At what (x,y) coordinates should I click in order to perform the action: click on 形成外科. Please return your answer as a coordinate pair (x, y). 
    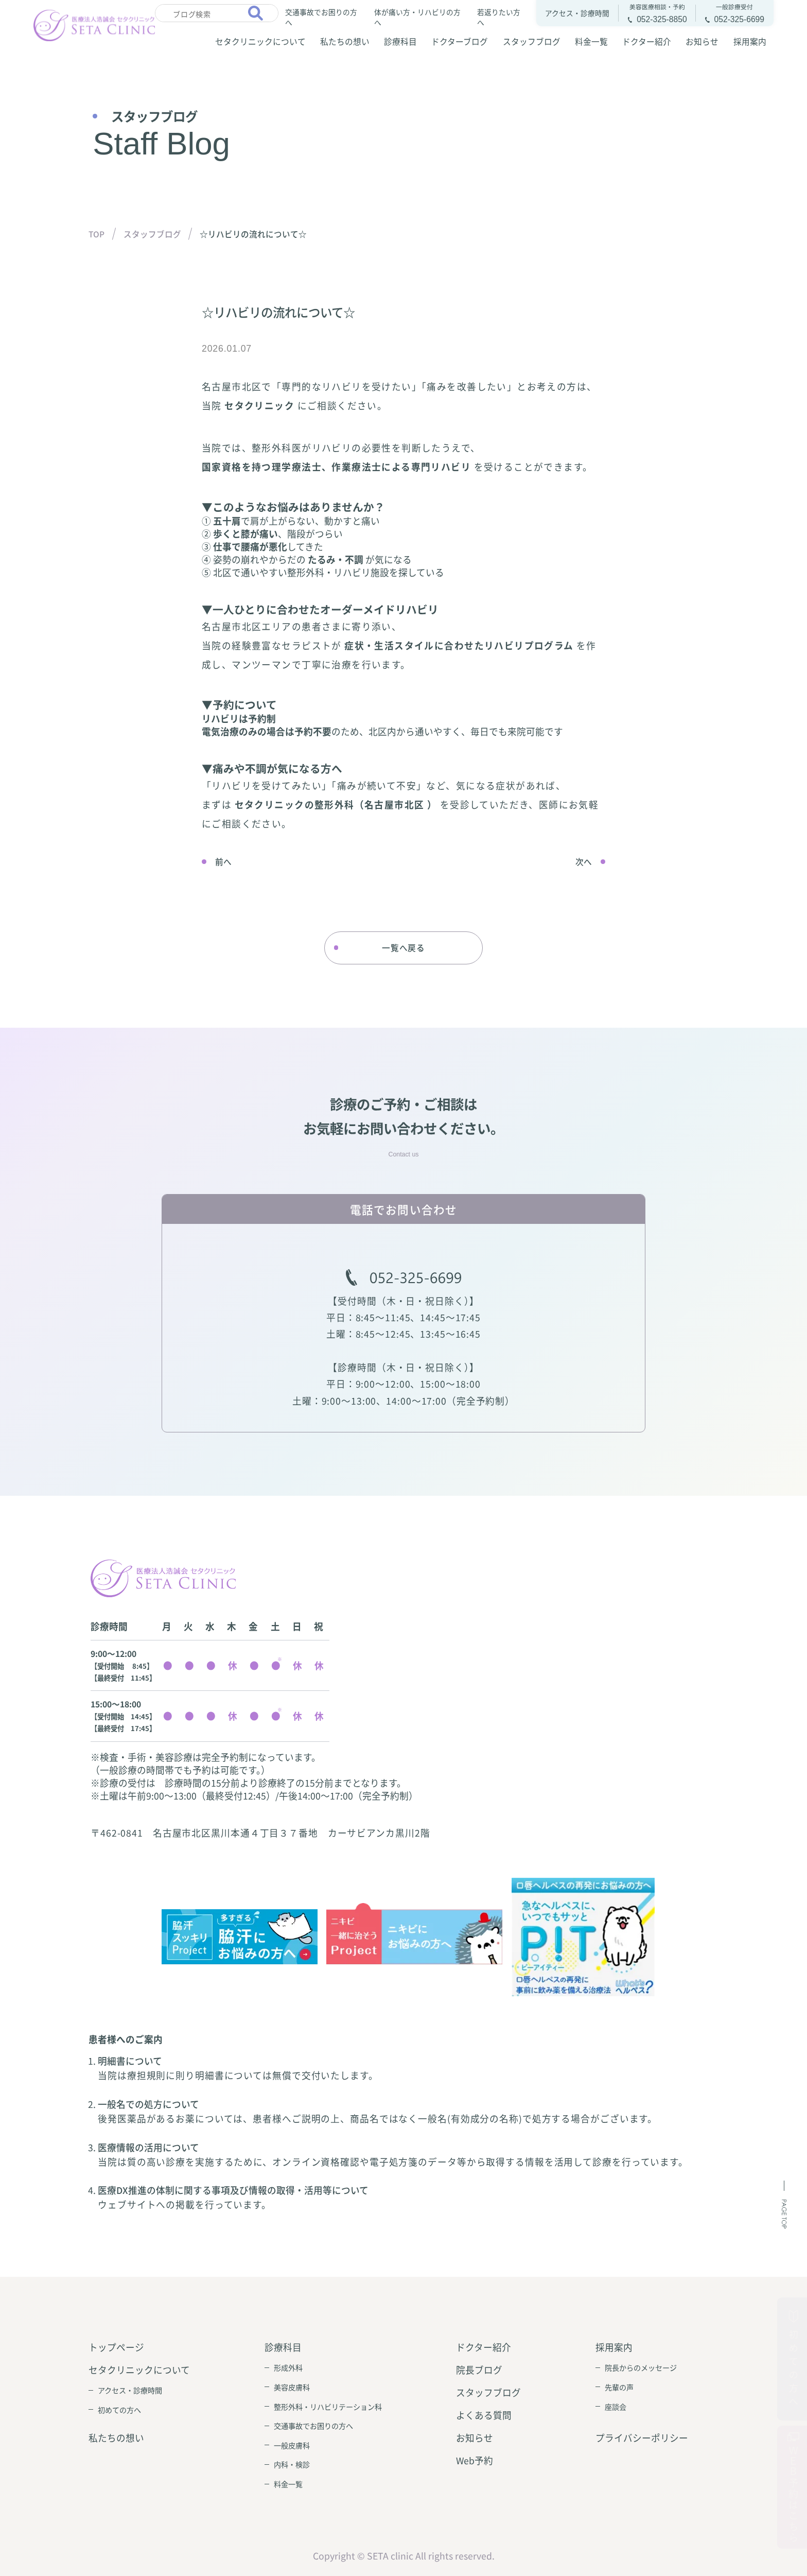
    Looking at the image, I should click on (288, 2367).